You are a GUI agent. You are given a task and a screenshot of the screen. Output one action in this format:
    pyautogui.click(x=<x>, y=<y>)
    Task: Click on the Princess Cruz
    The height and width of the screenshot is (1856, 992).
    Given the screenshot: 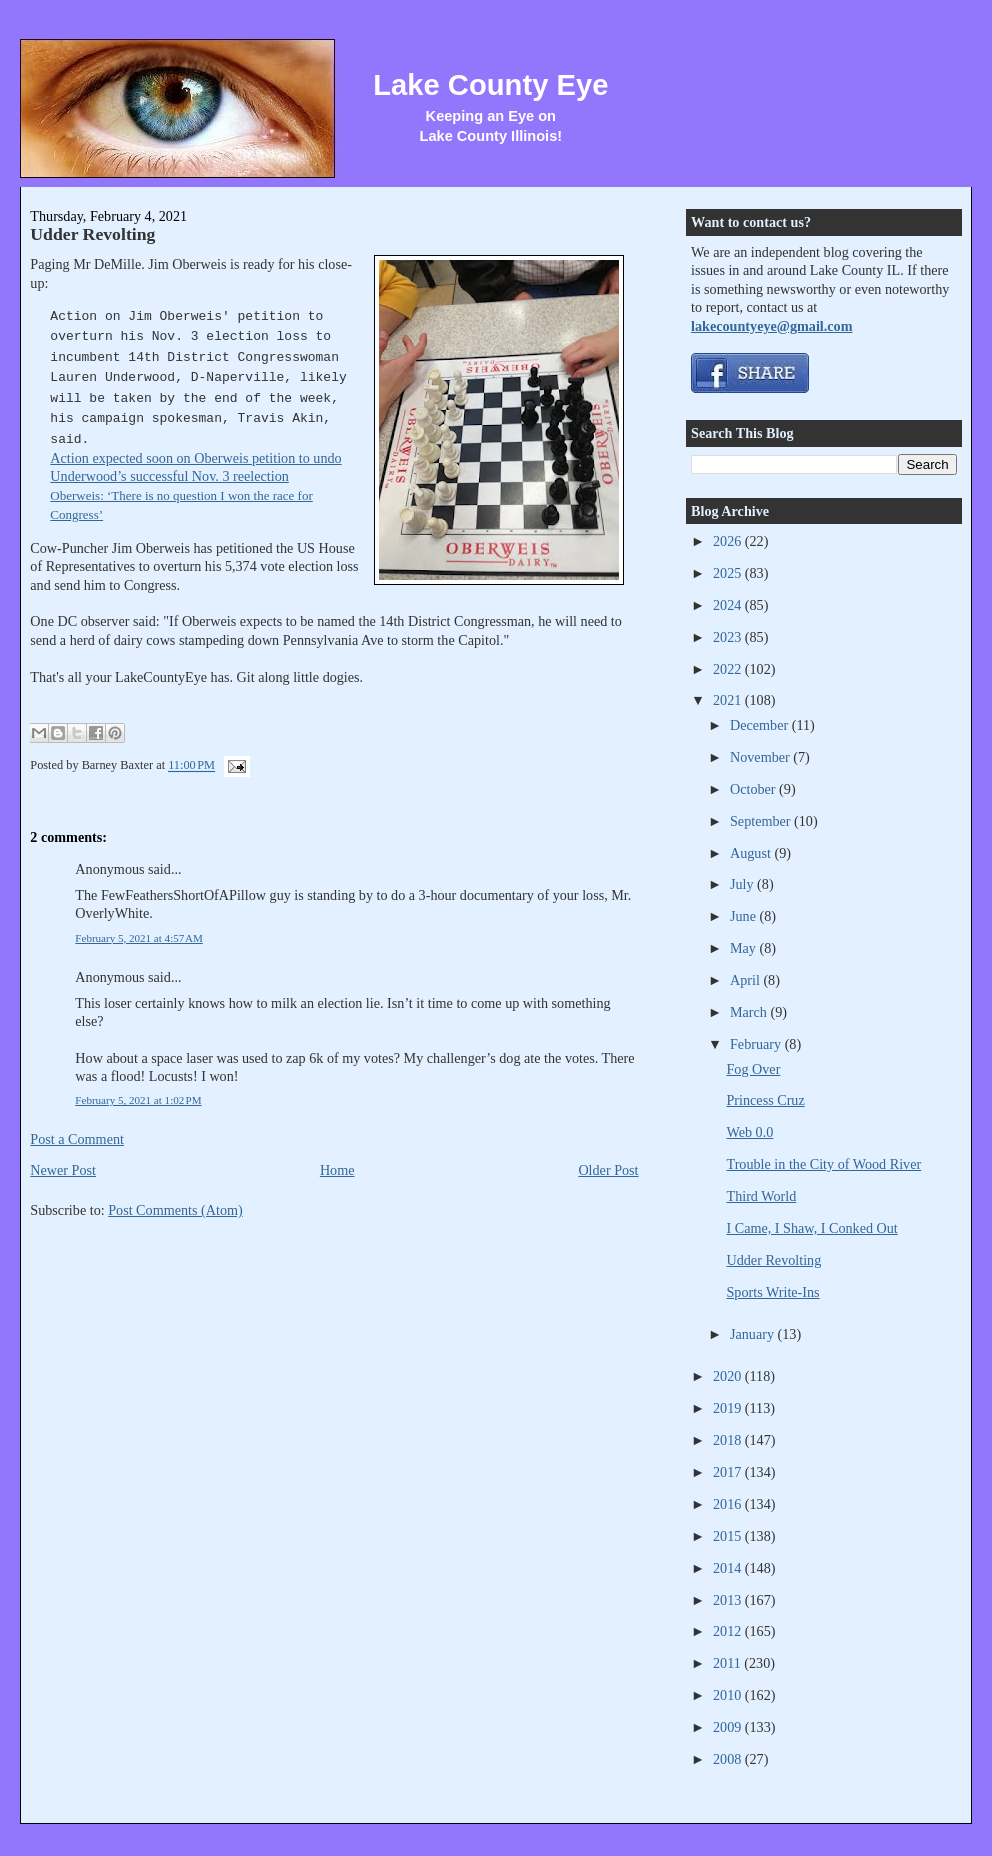 What is the action you would take?
    pyautogui.click(x=765, y=1100)
    